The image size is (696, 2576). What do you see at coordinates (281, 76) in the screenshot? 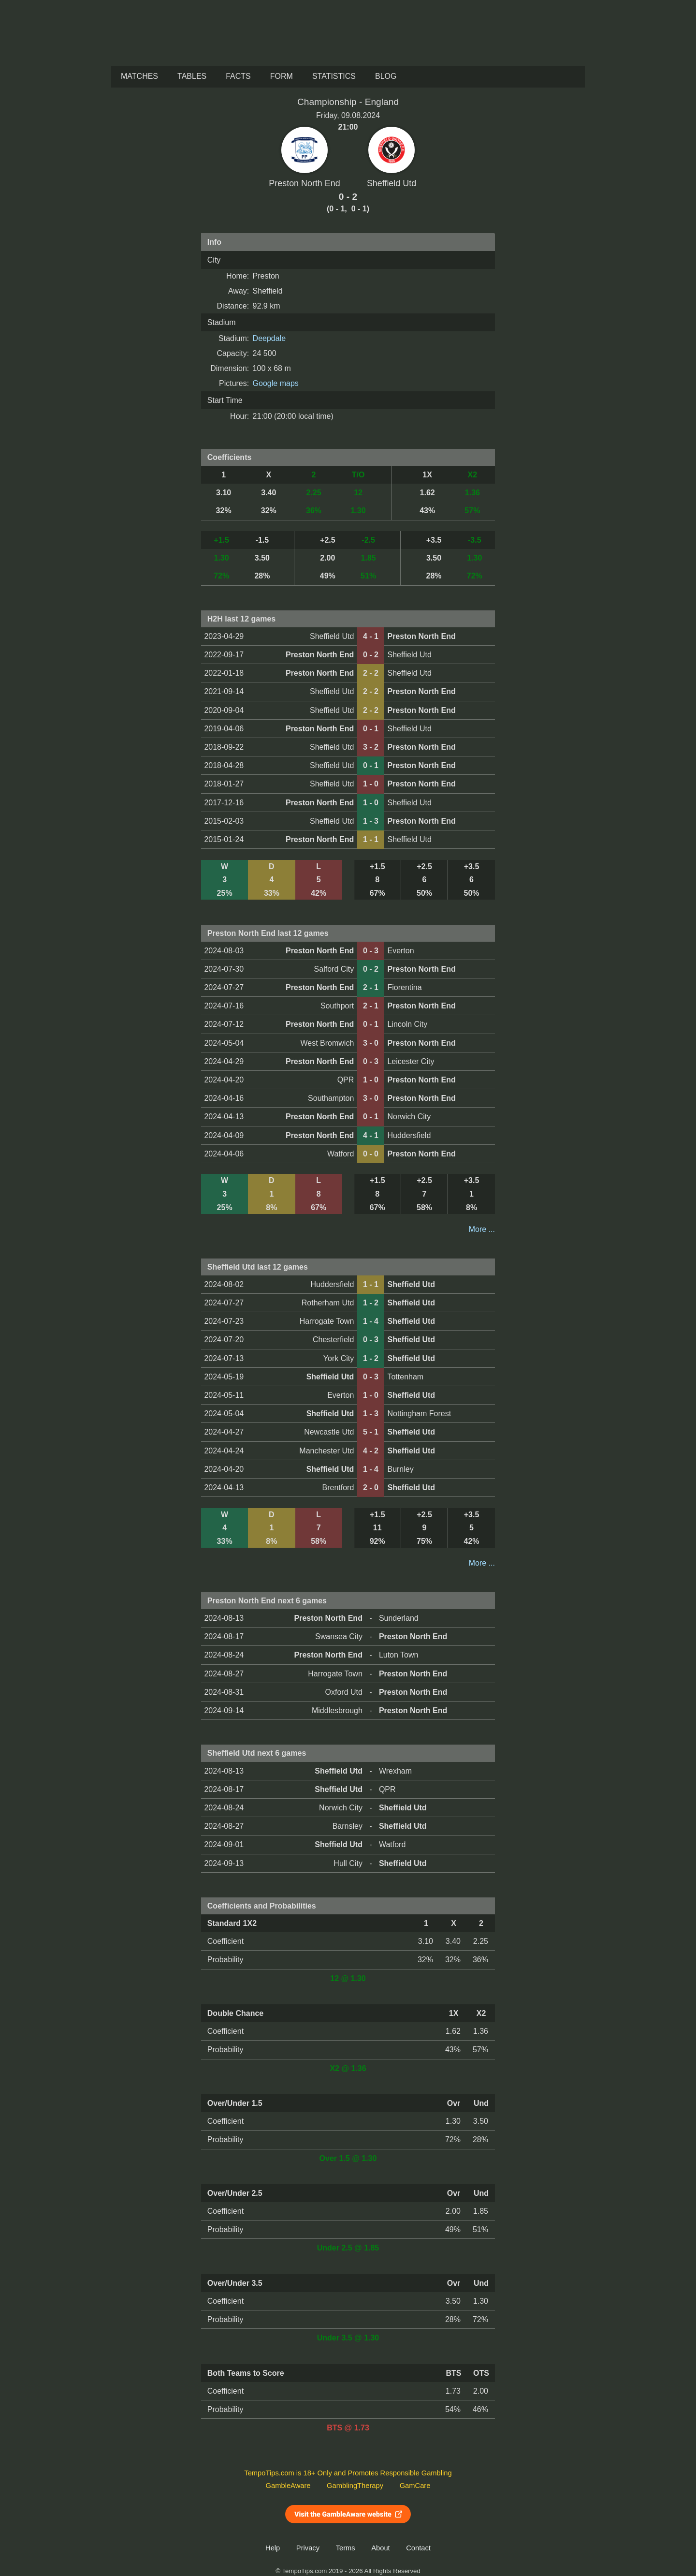
I see `Form` at bounding box center [281, 76].